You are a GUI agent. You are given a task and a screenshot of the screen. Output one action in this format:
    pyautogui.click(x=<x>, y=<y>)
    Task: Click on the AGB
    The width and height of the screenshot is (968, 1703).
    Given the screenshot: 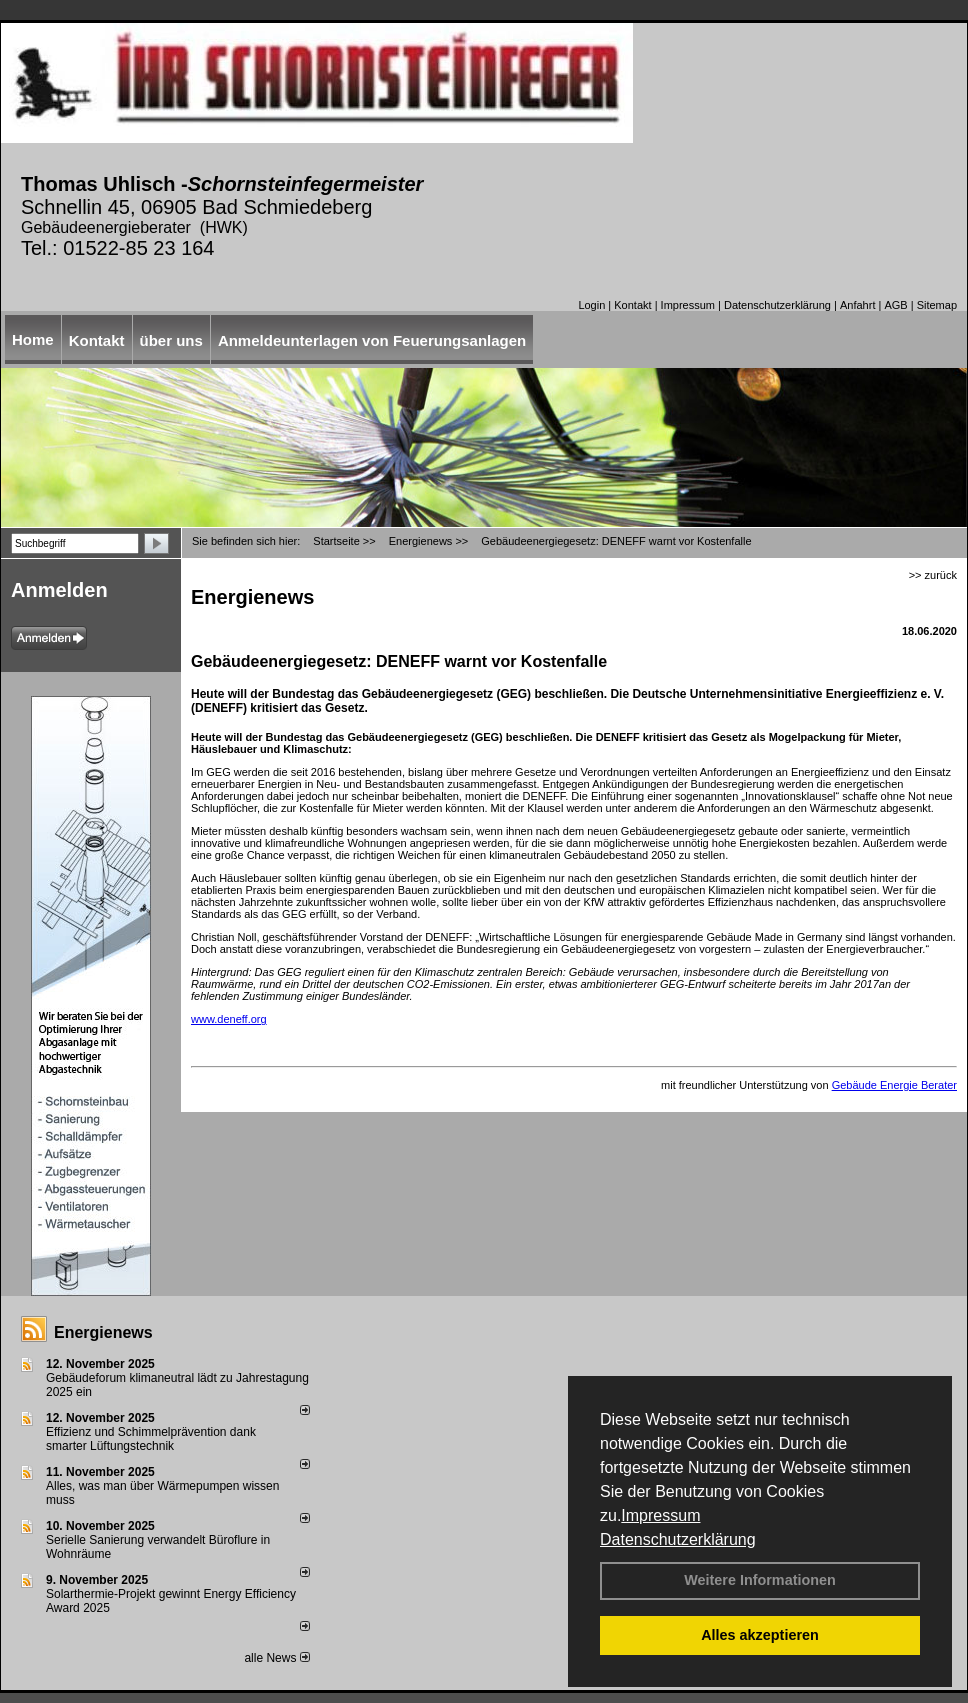 What is the action you would take?
    pyautogui.click(x=895, y=305)
    